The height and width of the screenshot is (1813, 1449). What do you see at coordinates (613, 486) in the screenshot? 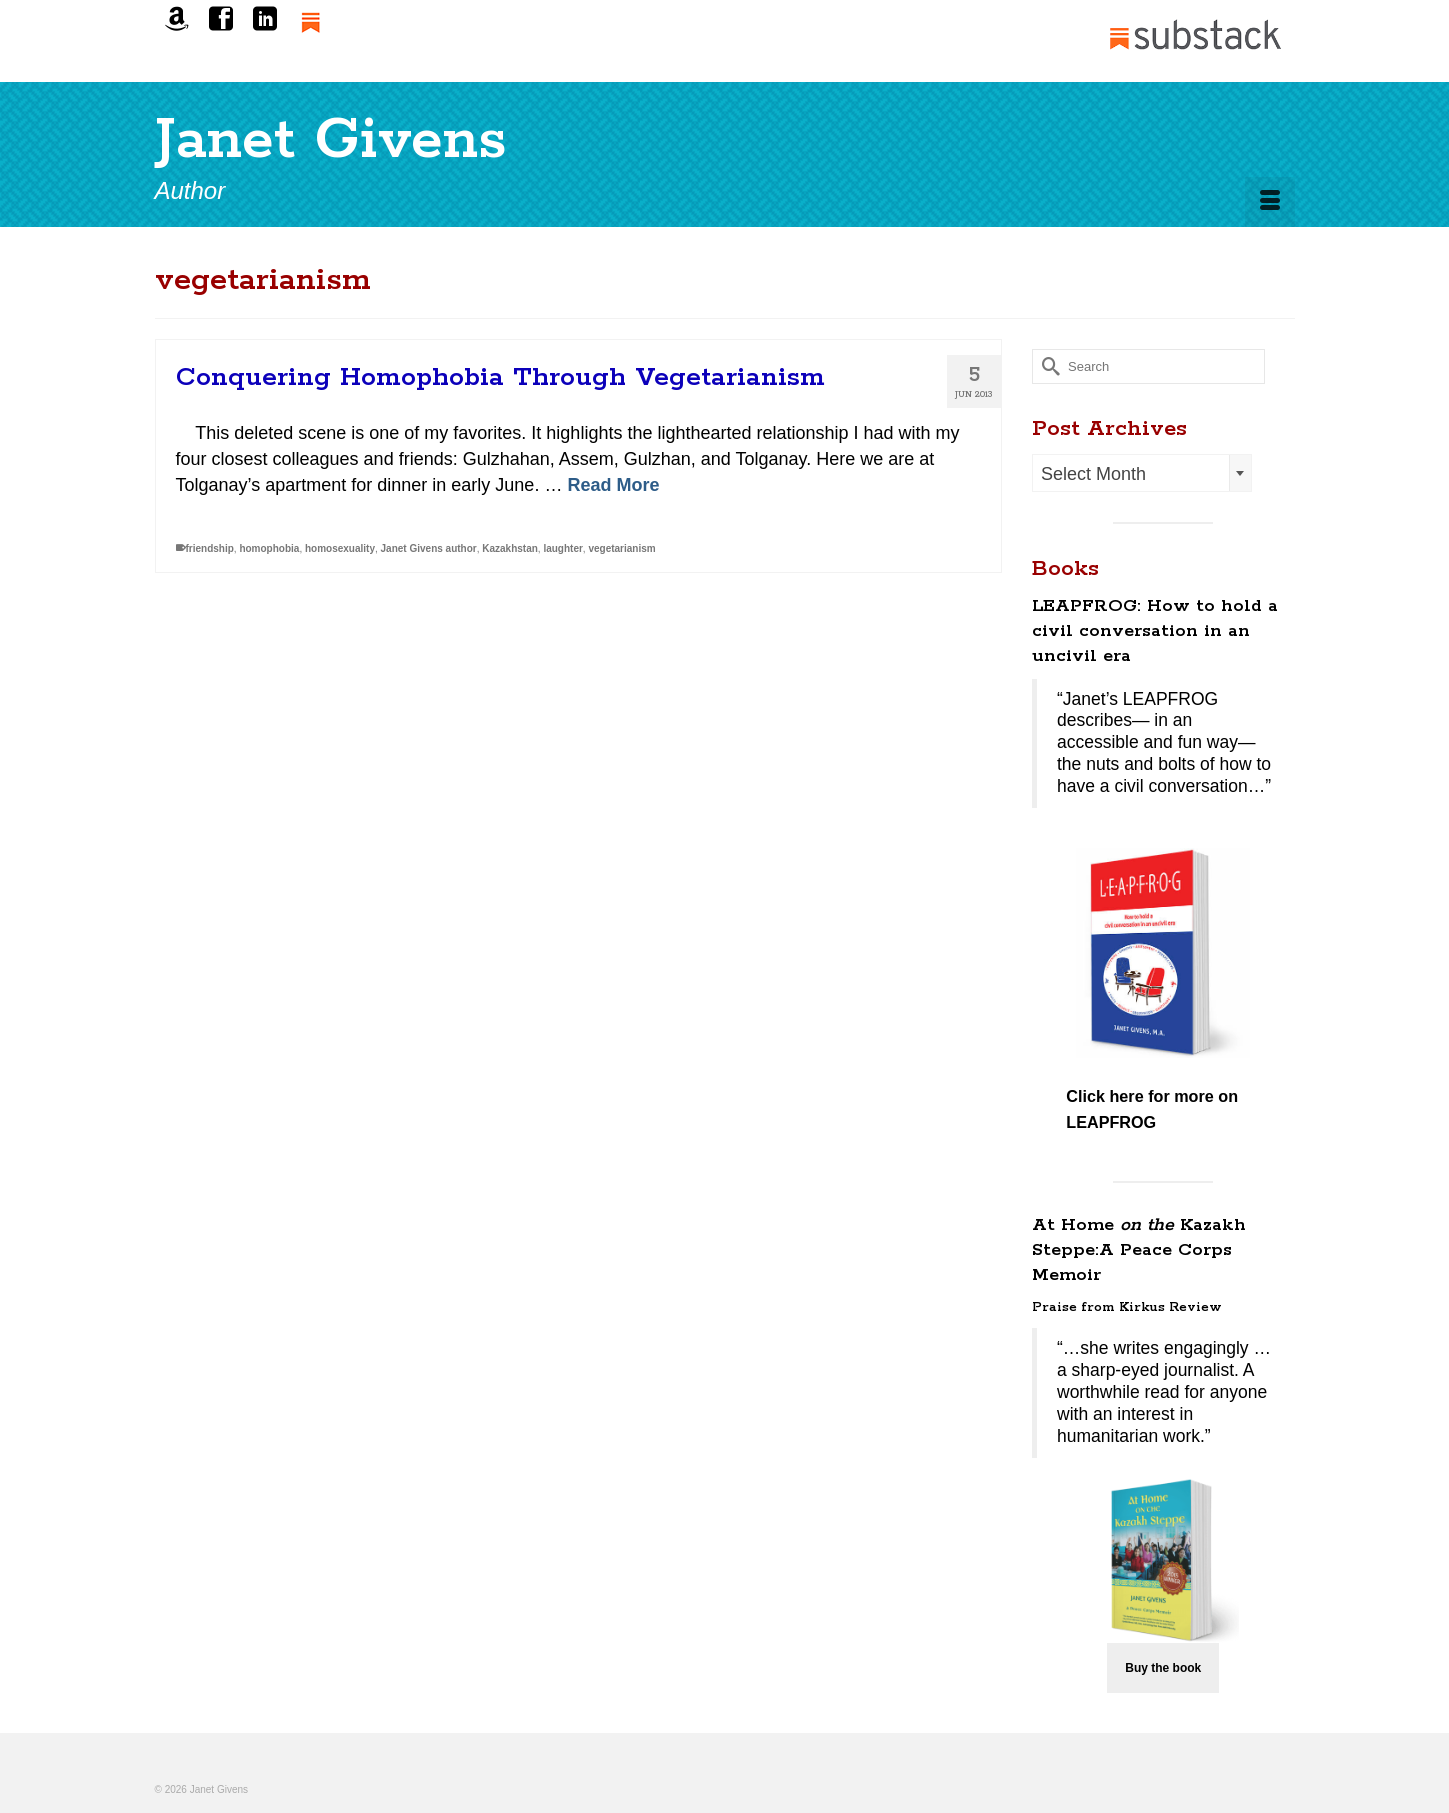
I see `Read More [Conquering Homophobia Through Vegetarianism]` at bounding box center [613, 486].